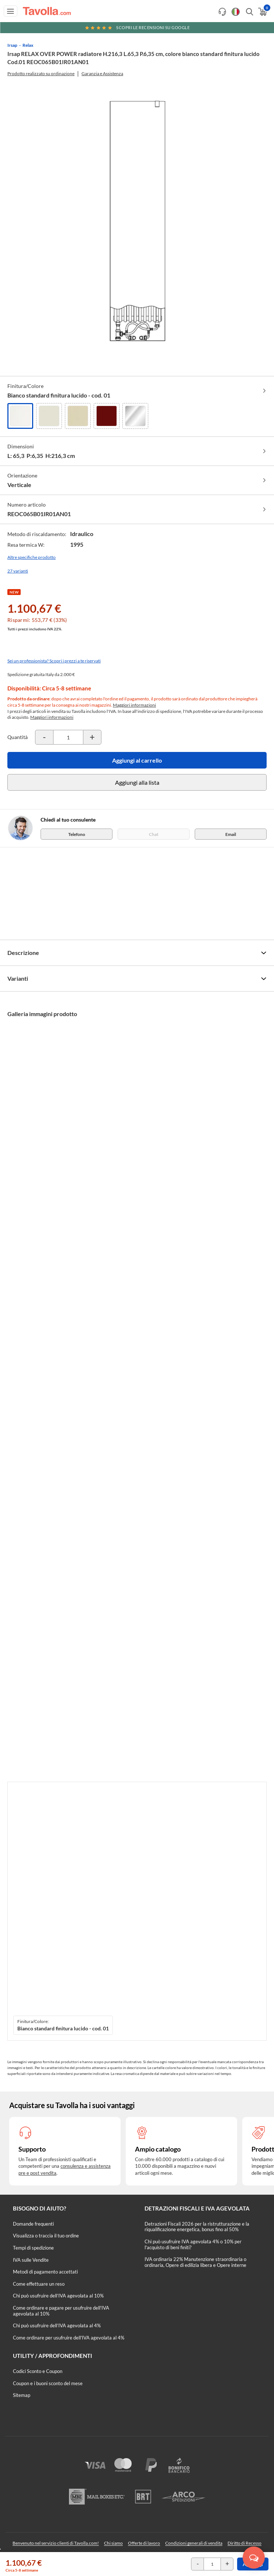 The height and width of the screenshot is (2576, 274). Describe the element at coordinates (27, 45) in the screenshot. I see `Relax` at that location.